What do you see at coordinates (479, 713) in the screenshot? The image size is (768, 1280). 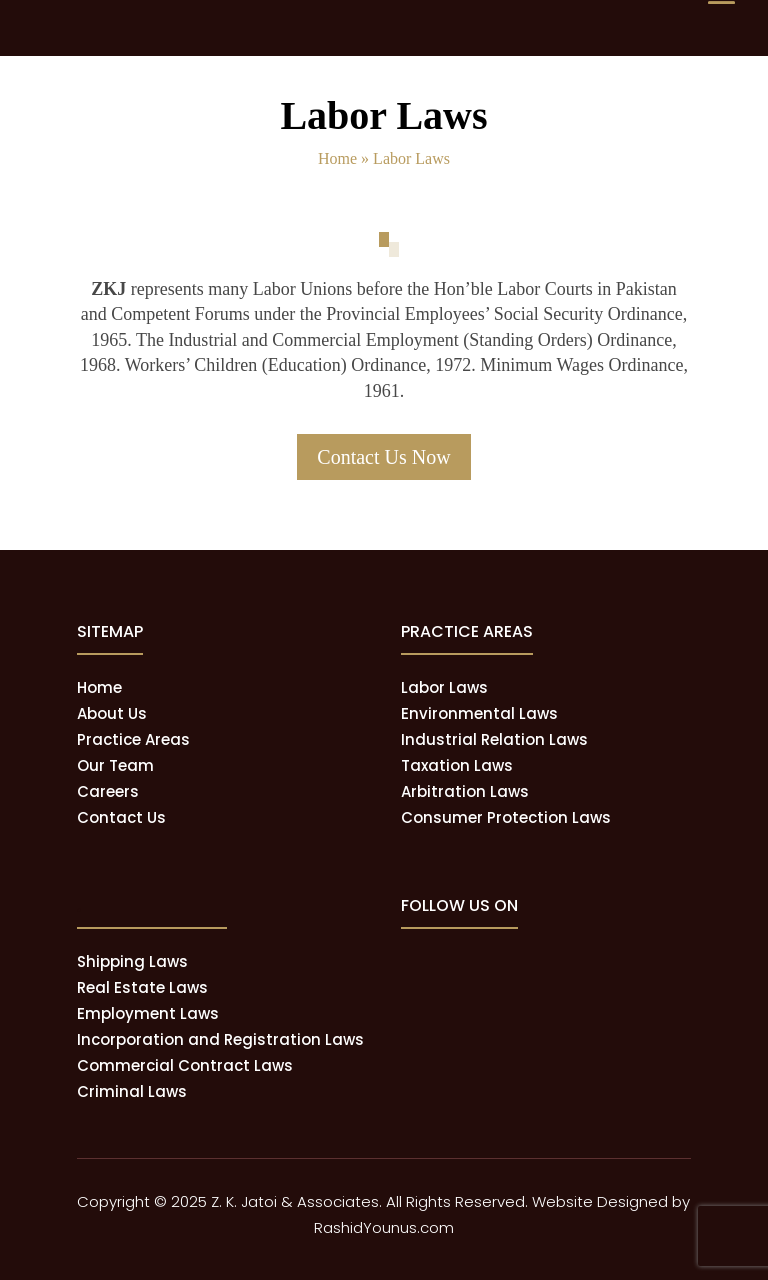 I see `Environmental Laws` at bounding box center [479, 713].